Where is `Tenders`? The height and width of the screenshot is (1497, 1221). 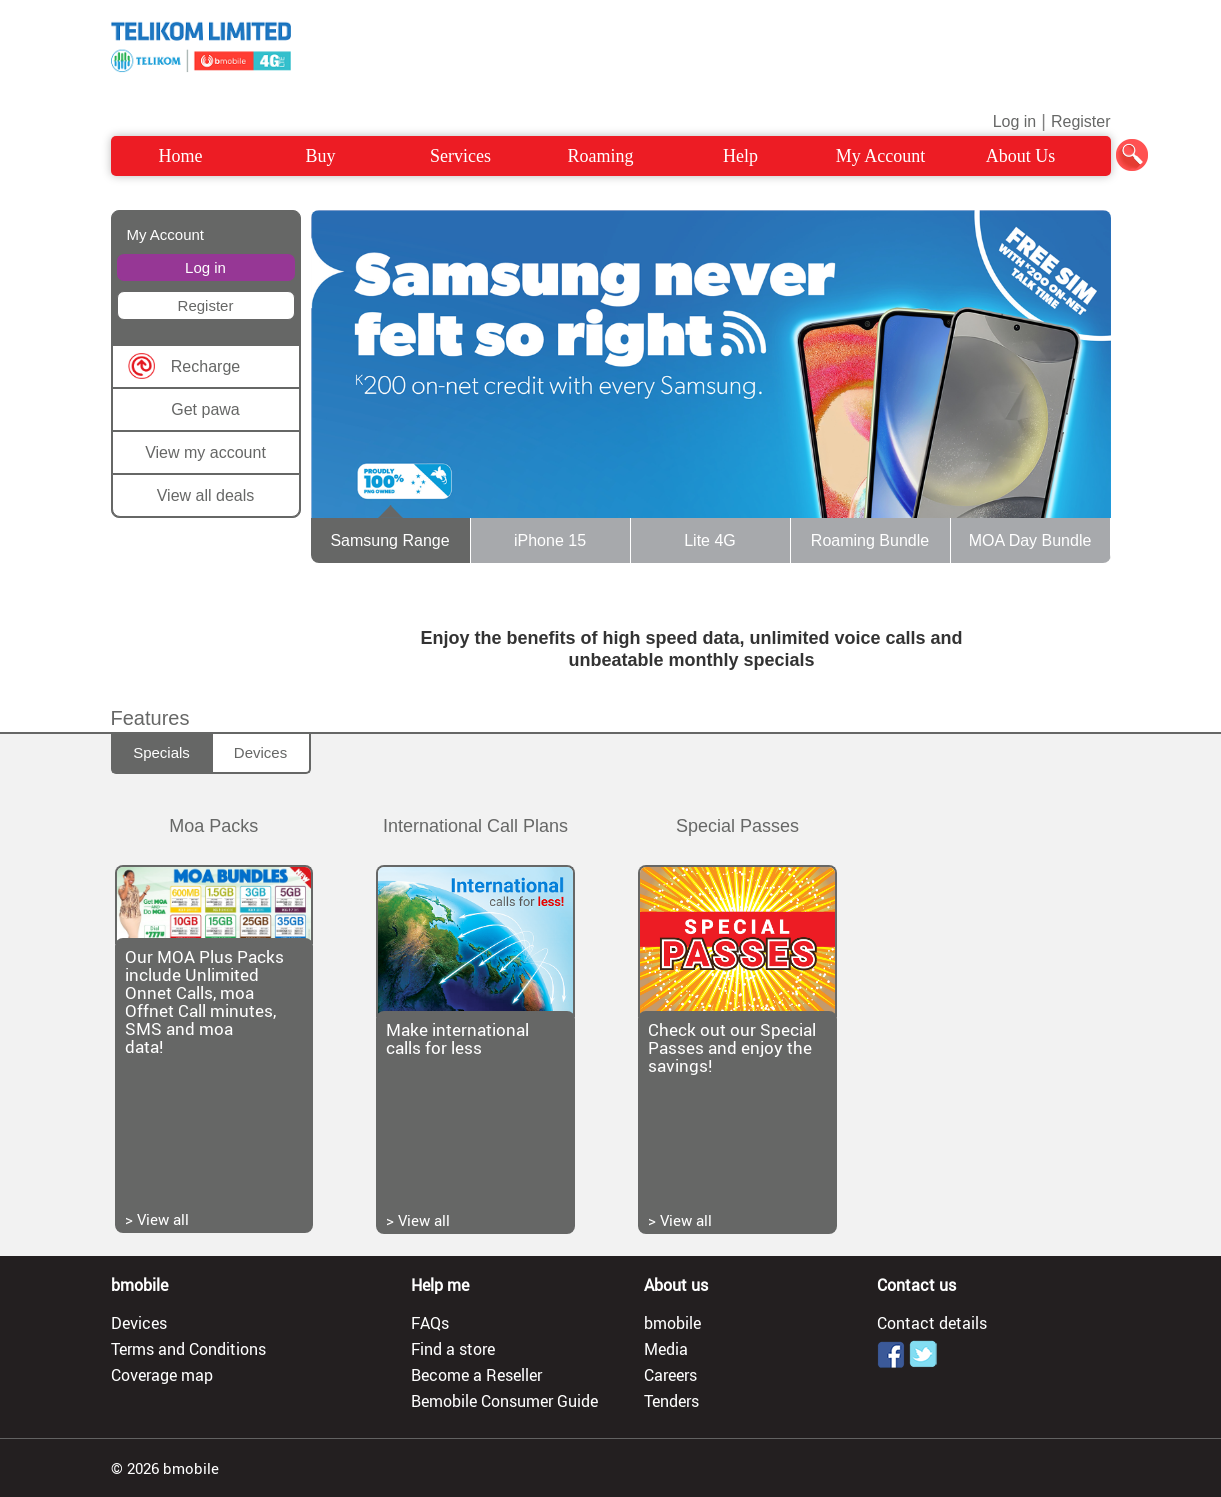
Tenders is located at coordinates (671, 1401).